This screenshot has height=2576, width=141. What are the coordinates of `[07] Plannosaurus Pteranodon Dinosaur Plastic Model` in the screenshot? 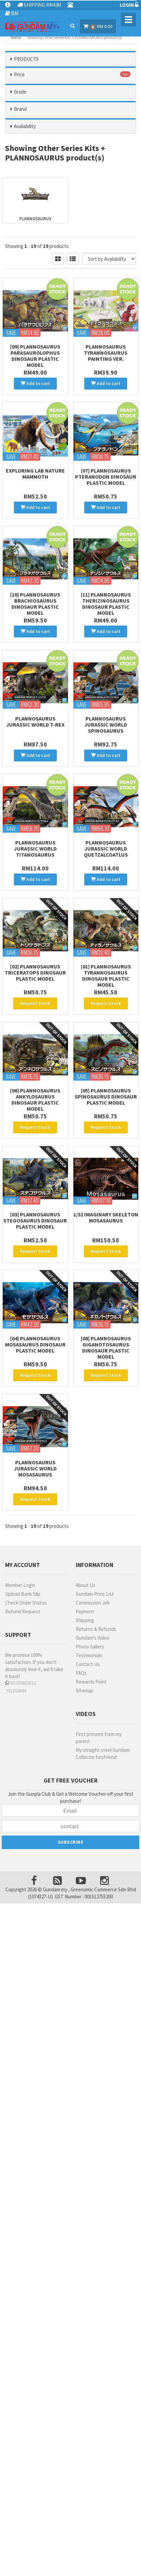 It's located at (105, 476).